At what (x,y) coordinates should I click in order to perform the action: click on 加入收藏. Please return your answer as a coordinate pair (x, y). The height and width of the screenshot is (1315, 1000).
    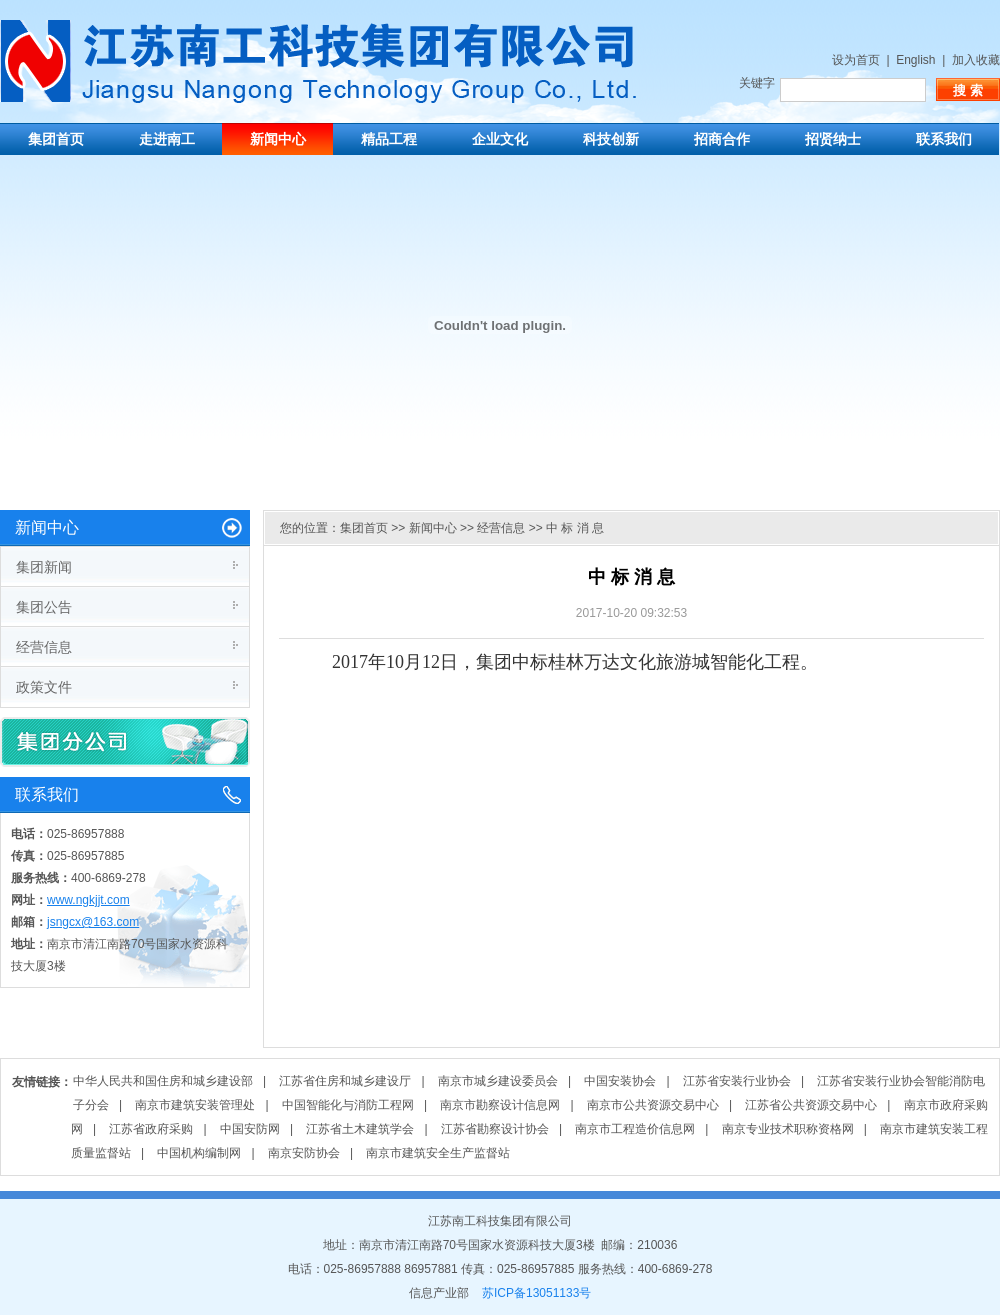
    Looking at the image, I should click on (976, 60).